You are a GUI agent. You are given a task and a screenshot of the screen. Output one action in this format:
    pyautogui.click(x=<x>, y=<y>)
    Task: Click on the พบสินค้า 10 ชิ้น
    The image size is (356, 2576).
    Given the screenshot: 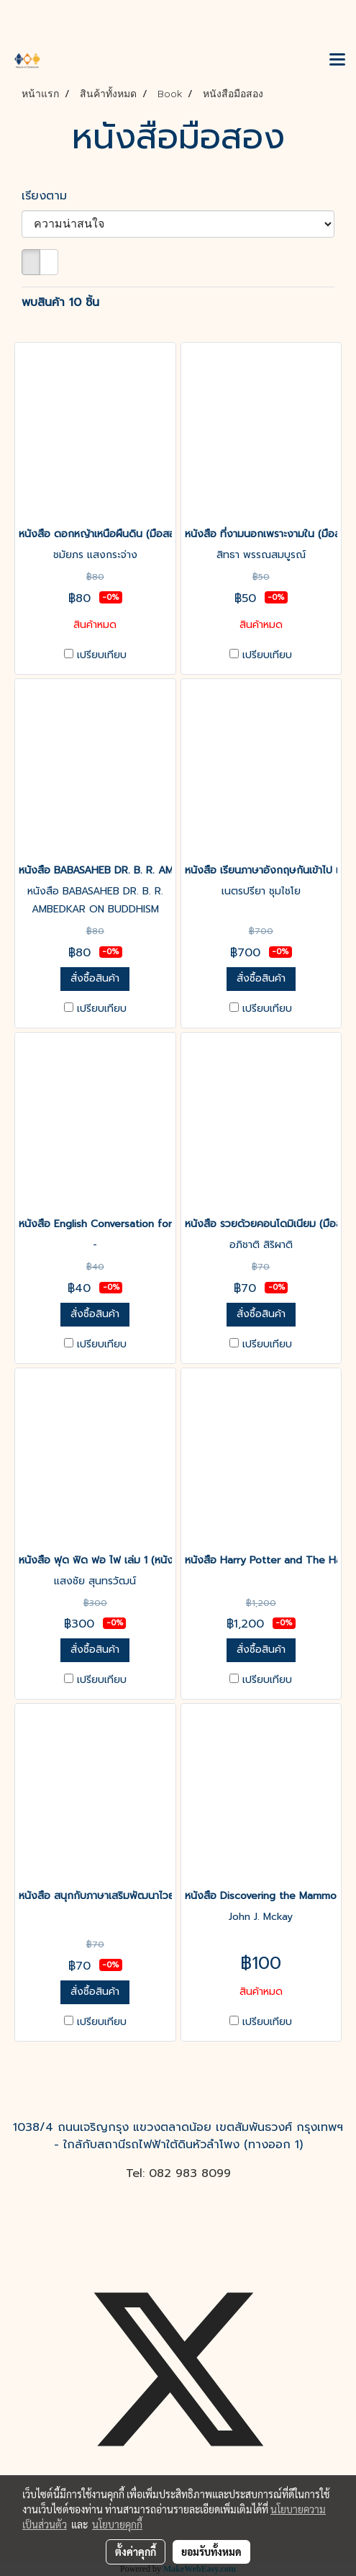 What is the action you would take?
    pyautogui.click(x=60, y=302)
    